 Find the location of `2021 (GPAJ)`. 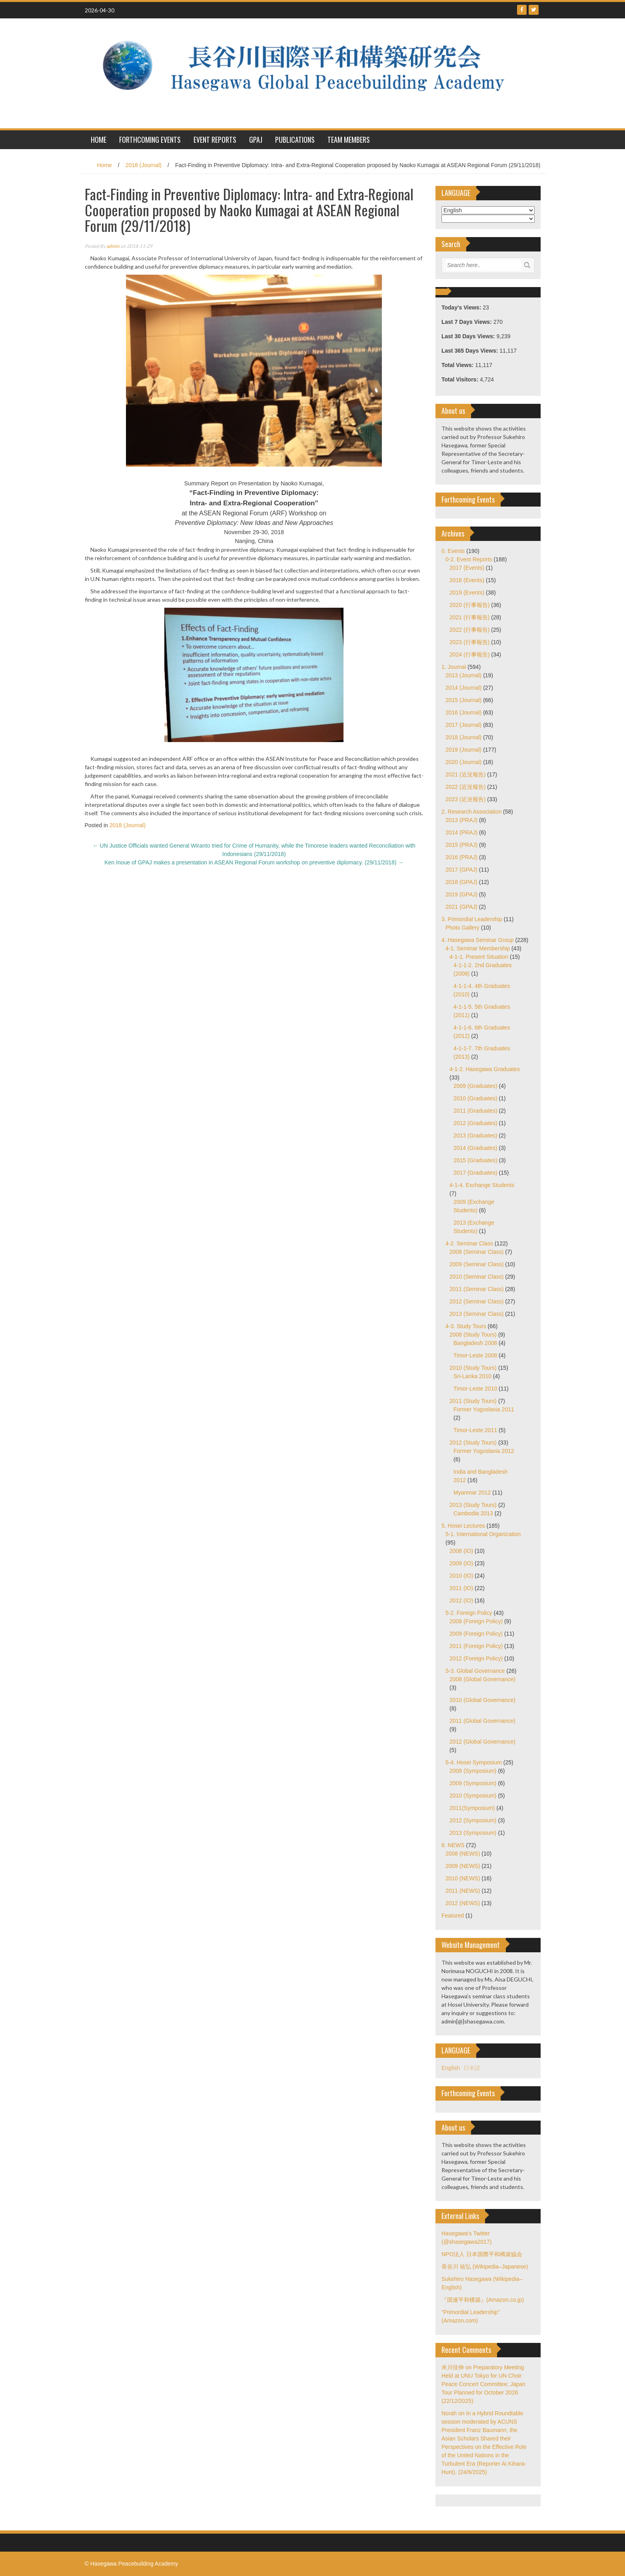

2021 (GPAJ) is located at coordinates (461, 907).